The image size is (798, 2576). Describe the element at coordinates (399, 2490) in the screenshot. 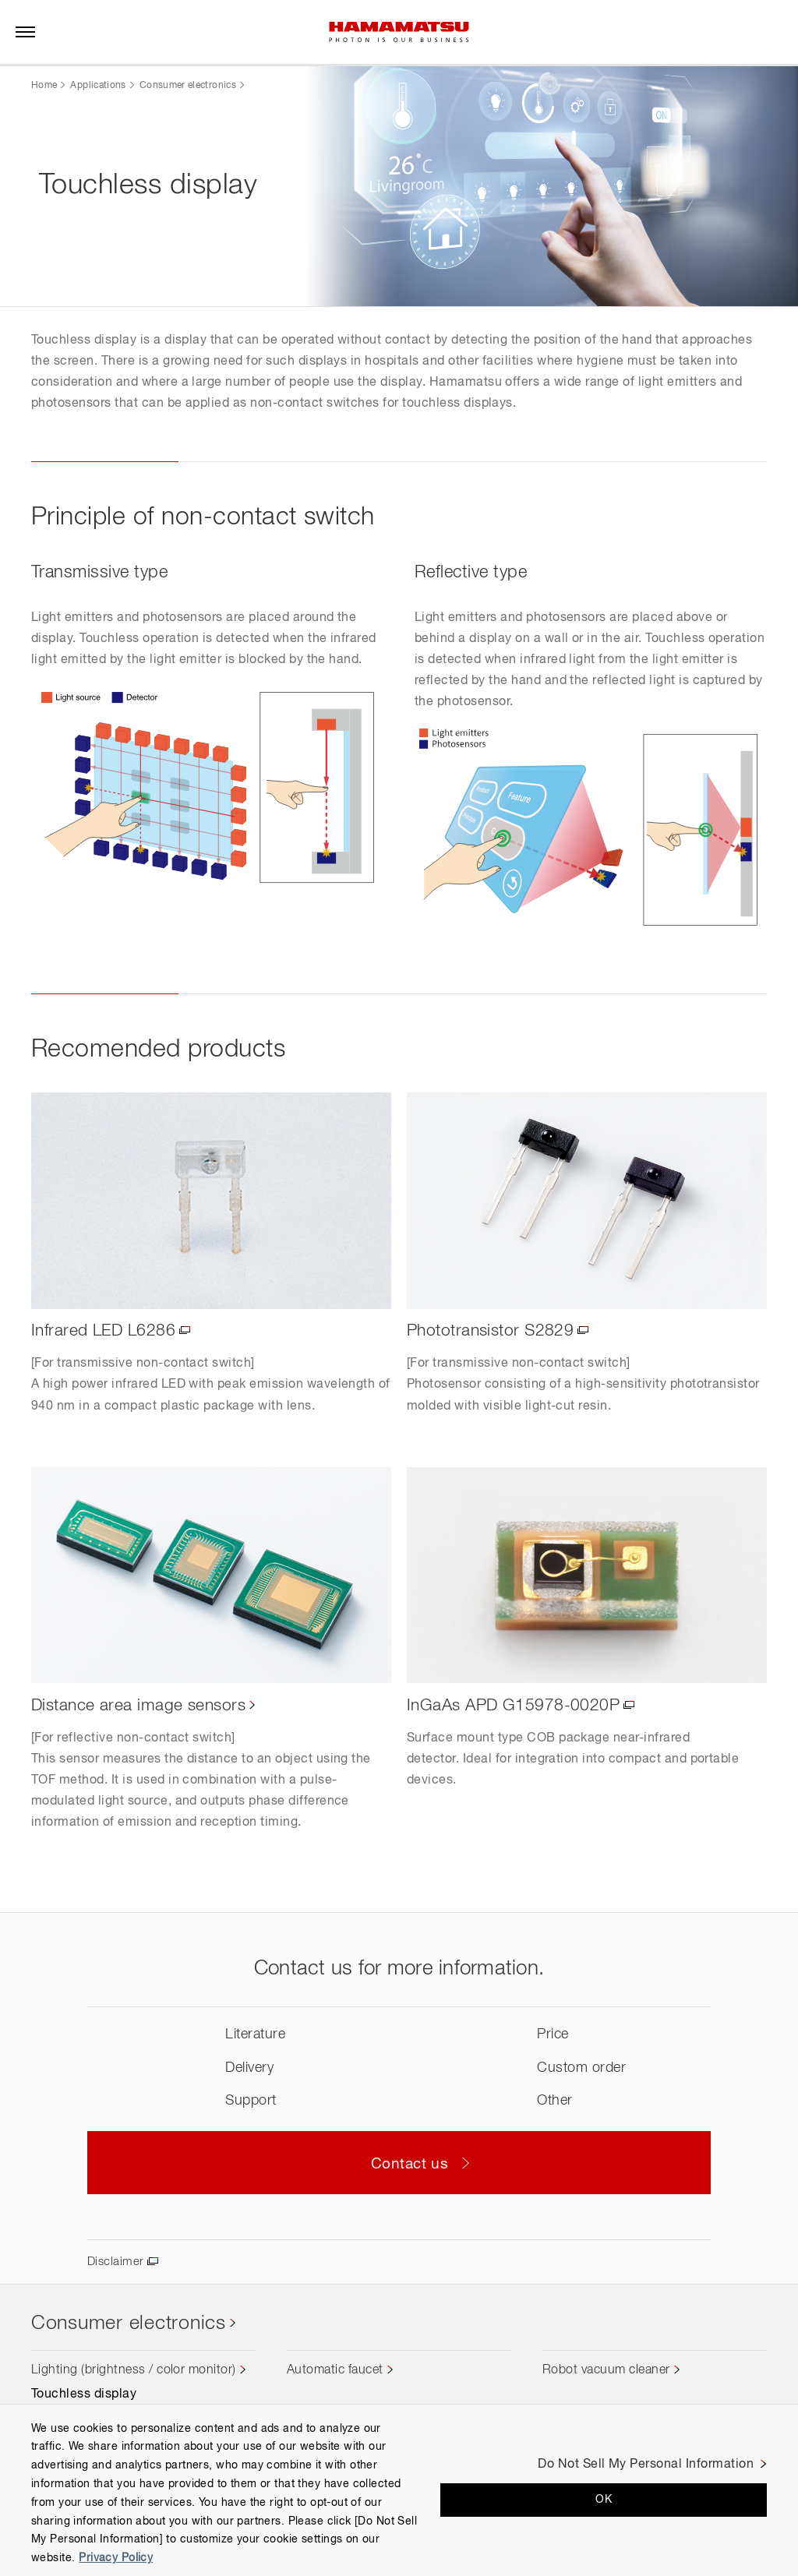

I see `[region]` at that location.